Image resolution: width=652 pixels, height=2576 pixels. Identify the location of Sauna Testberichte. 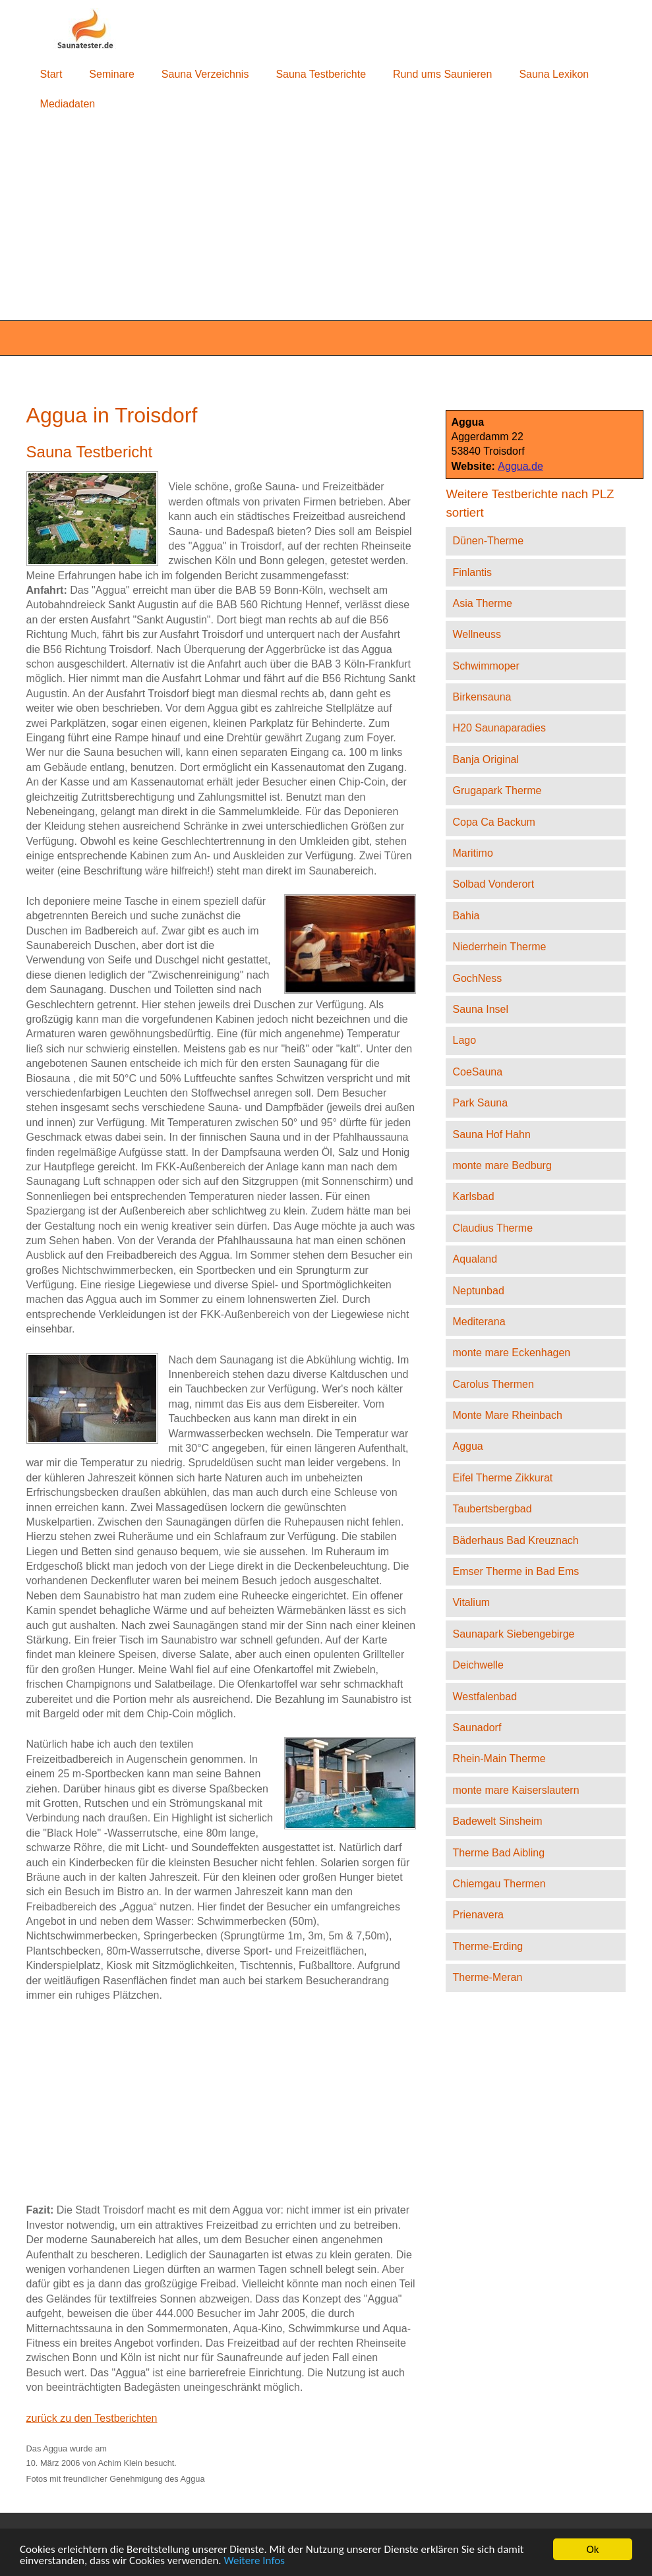
(321, 74).